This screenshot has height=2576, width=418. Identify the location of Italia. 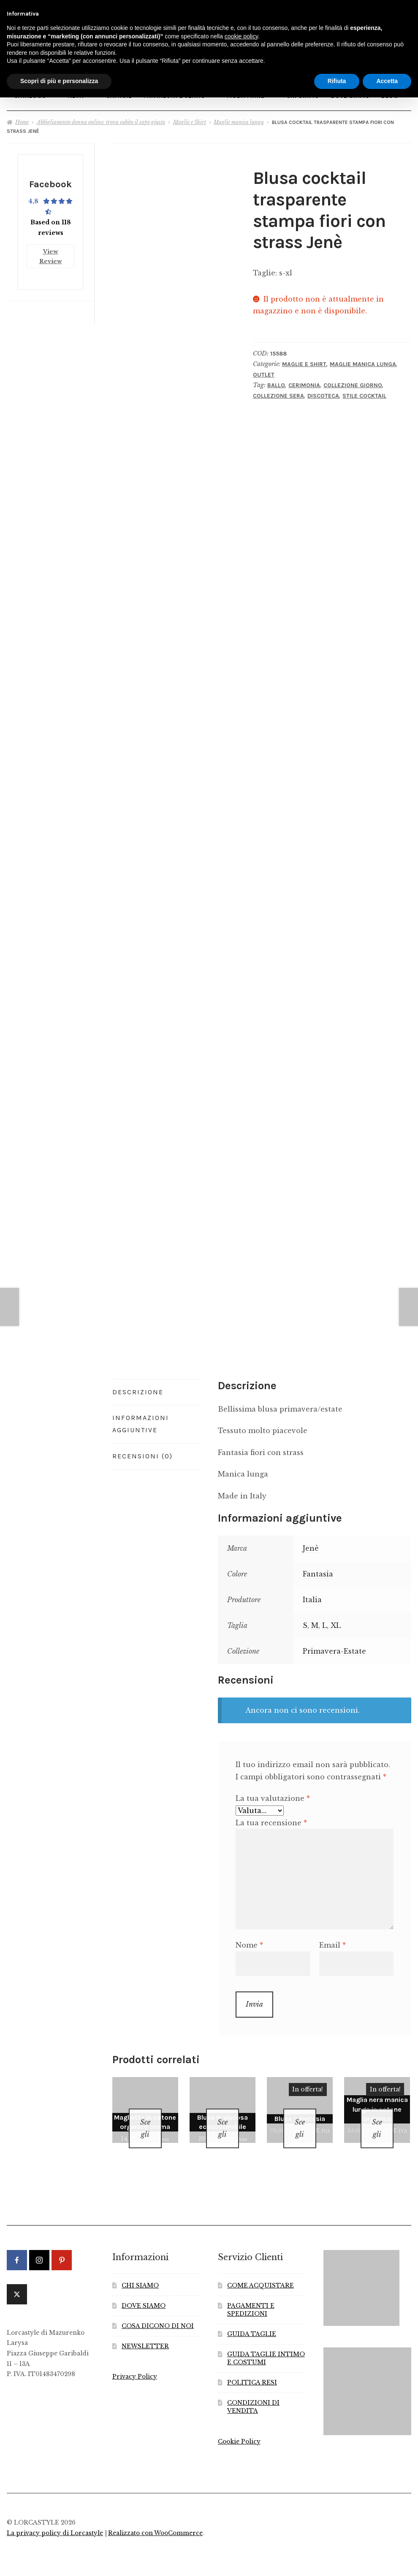
(312, 1595).